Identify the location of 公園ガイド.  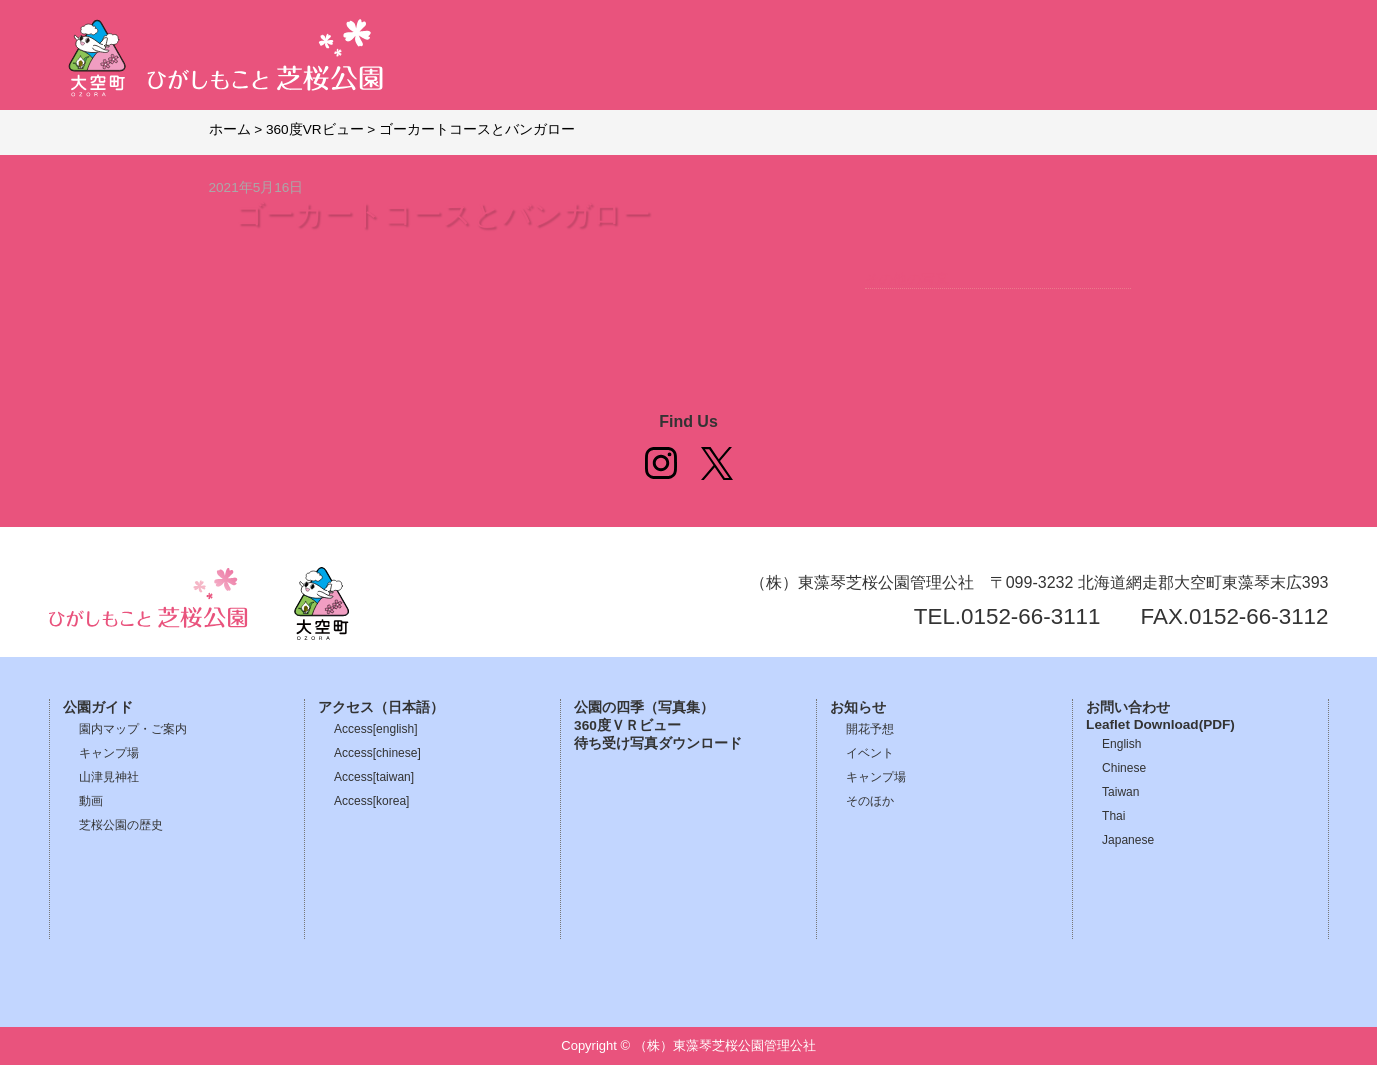
(98, 707).